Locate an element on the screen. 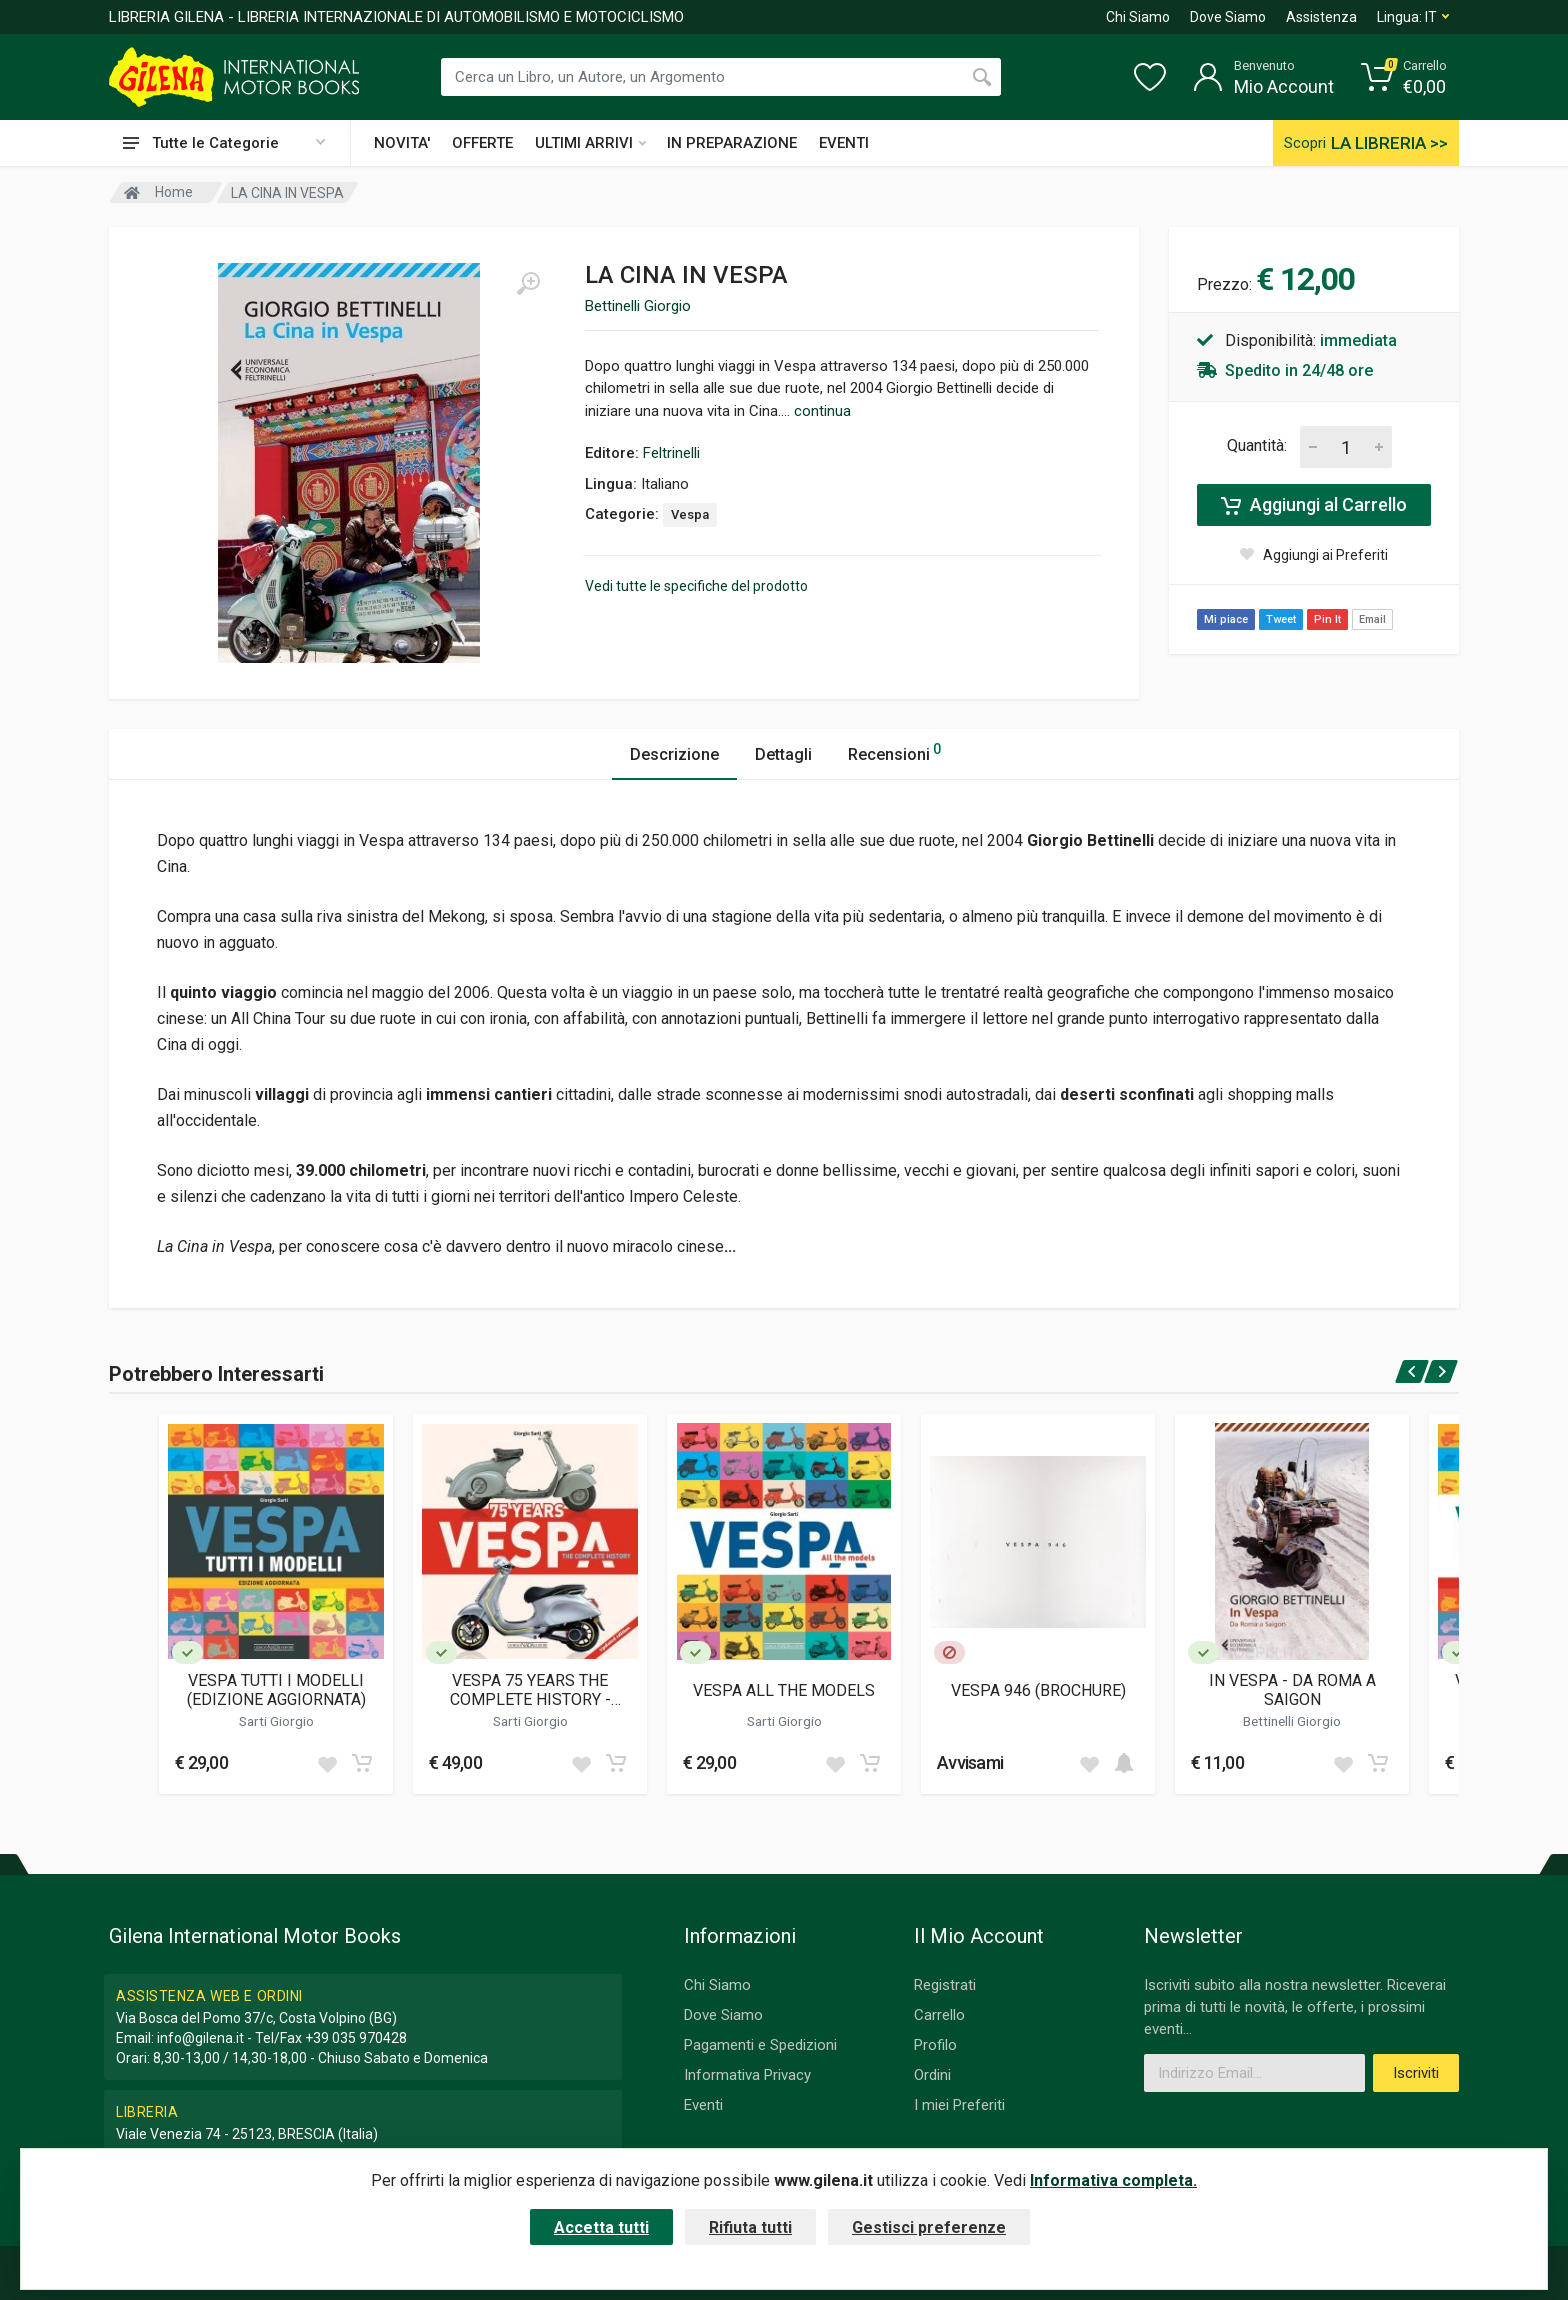 The height and width of the screenshot is (2300, 1568). Vespa is located at coordinates (690, 514).